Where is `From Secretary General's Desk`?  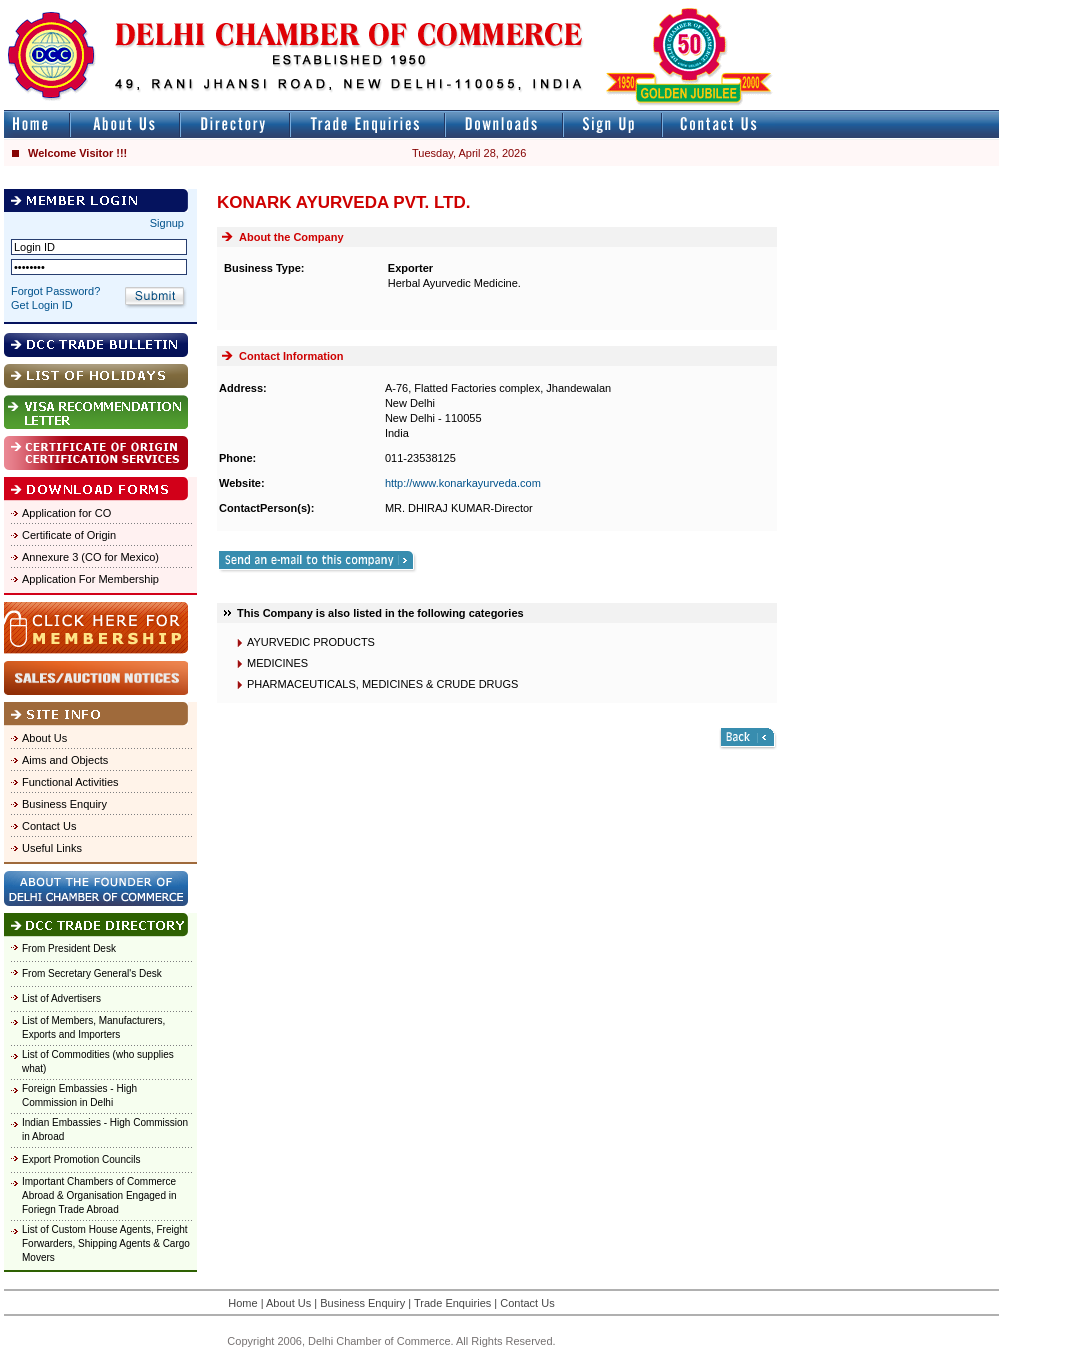
From Secretary General's Desk is located at coordinates (92, 973).